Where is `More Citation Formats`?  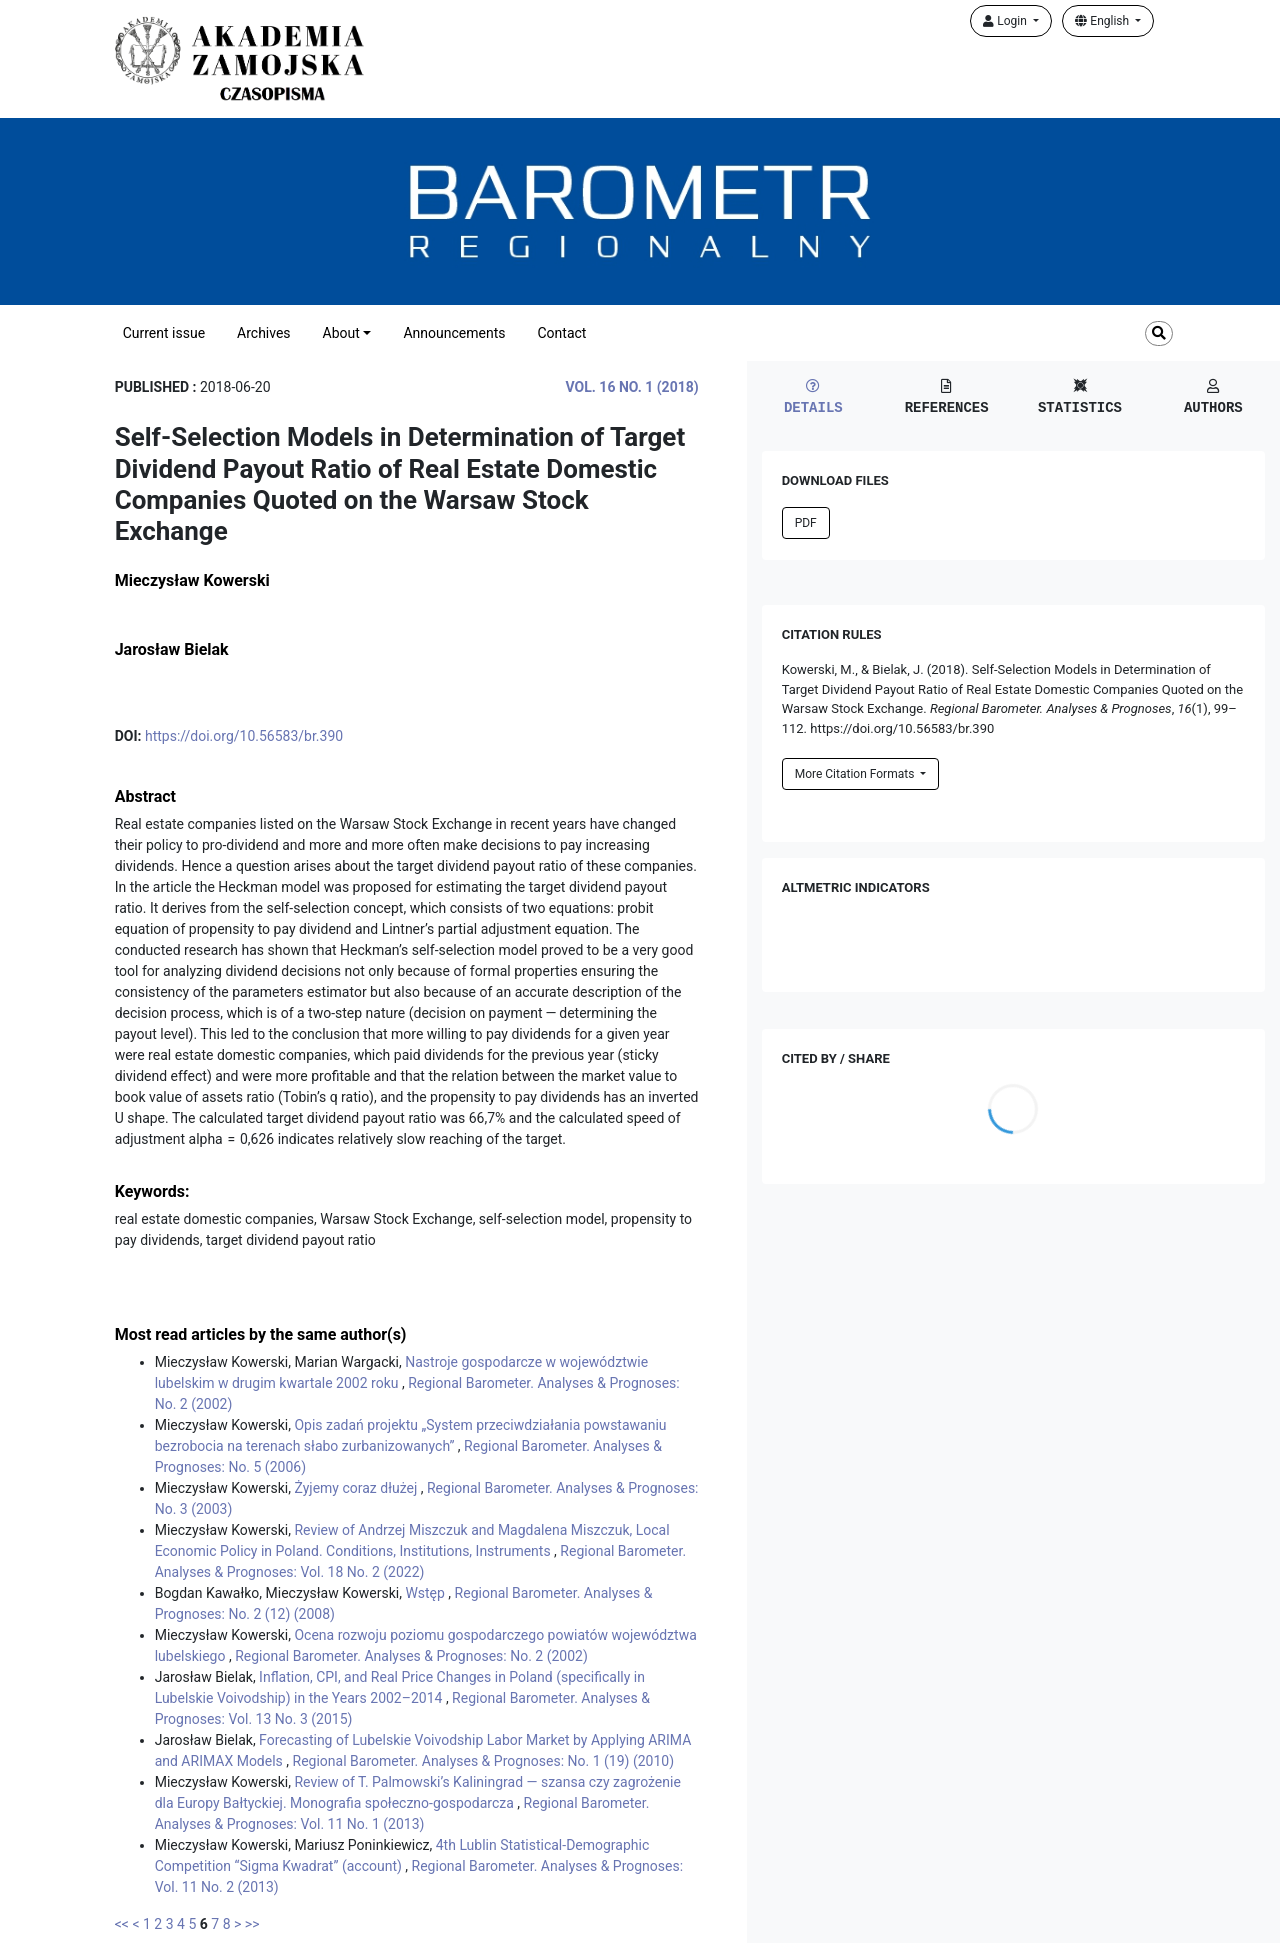 More Citation Formats is located at coordinates (856, 774).